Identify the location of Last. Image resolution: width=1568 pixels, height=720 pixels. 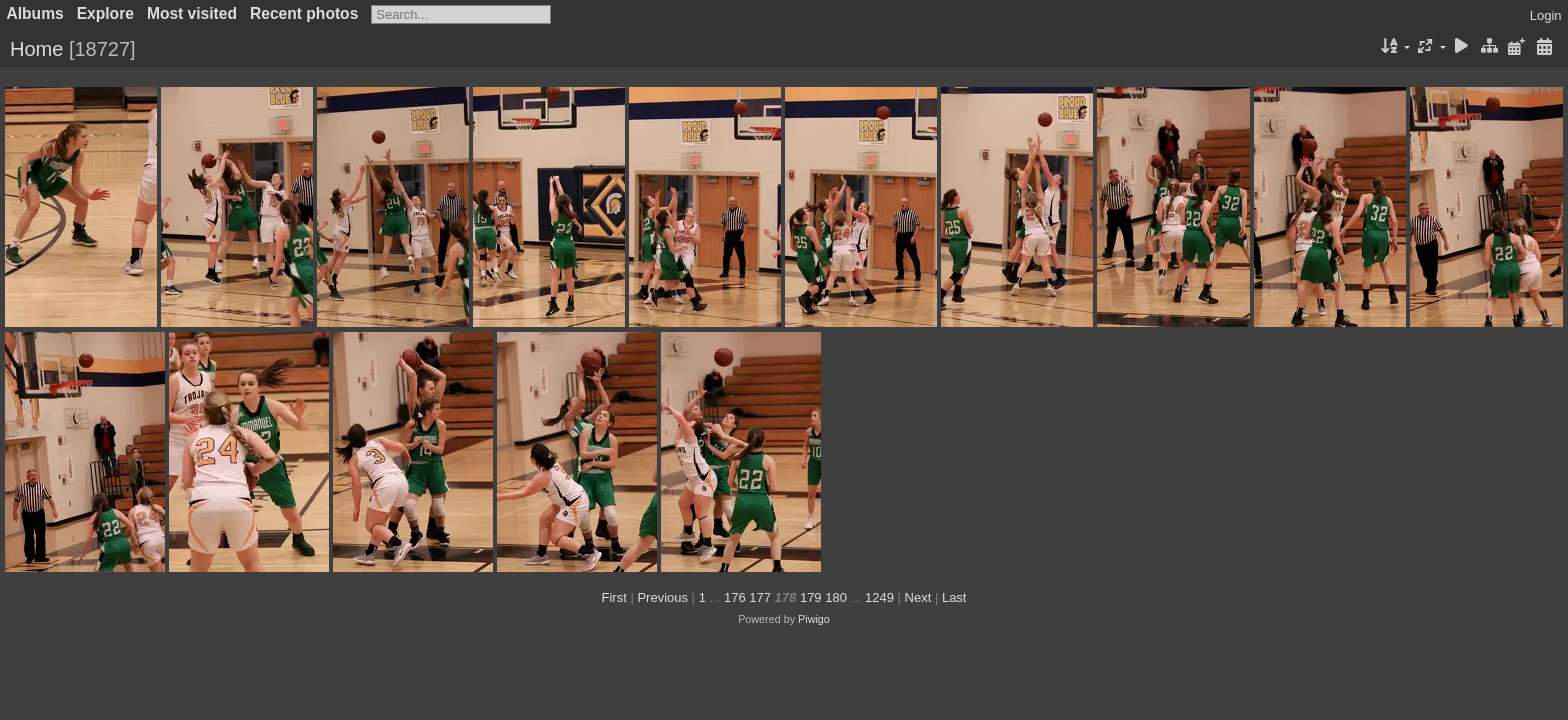
(954, 597).